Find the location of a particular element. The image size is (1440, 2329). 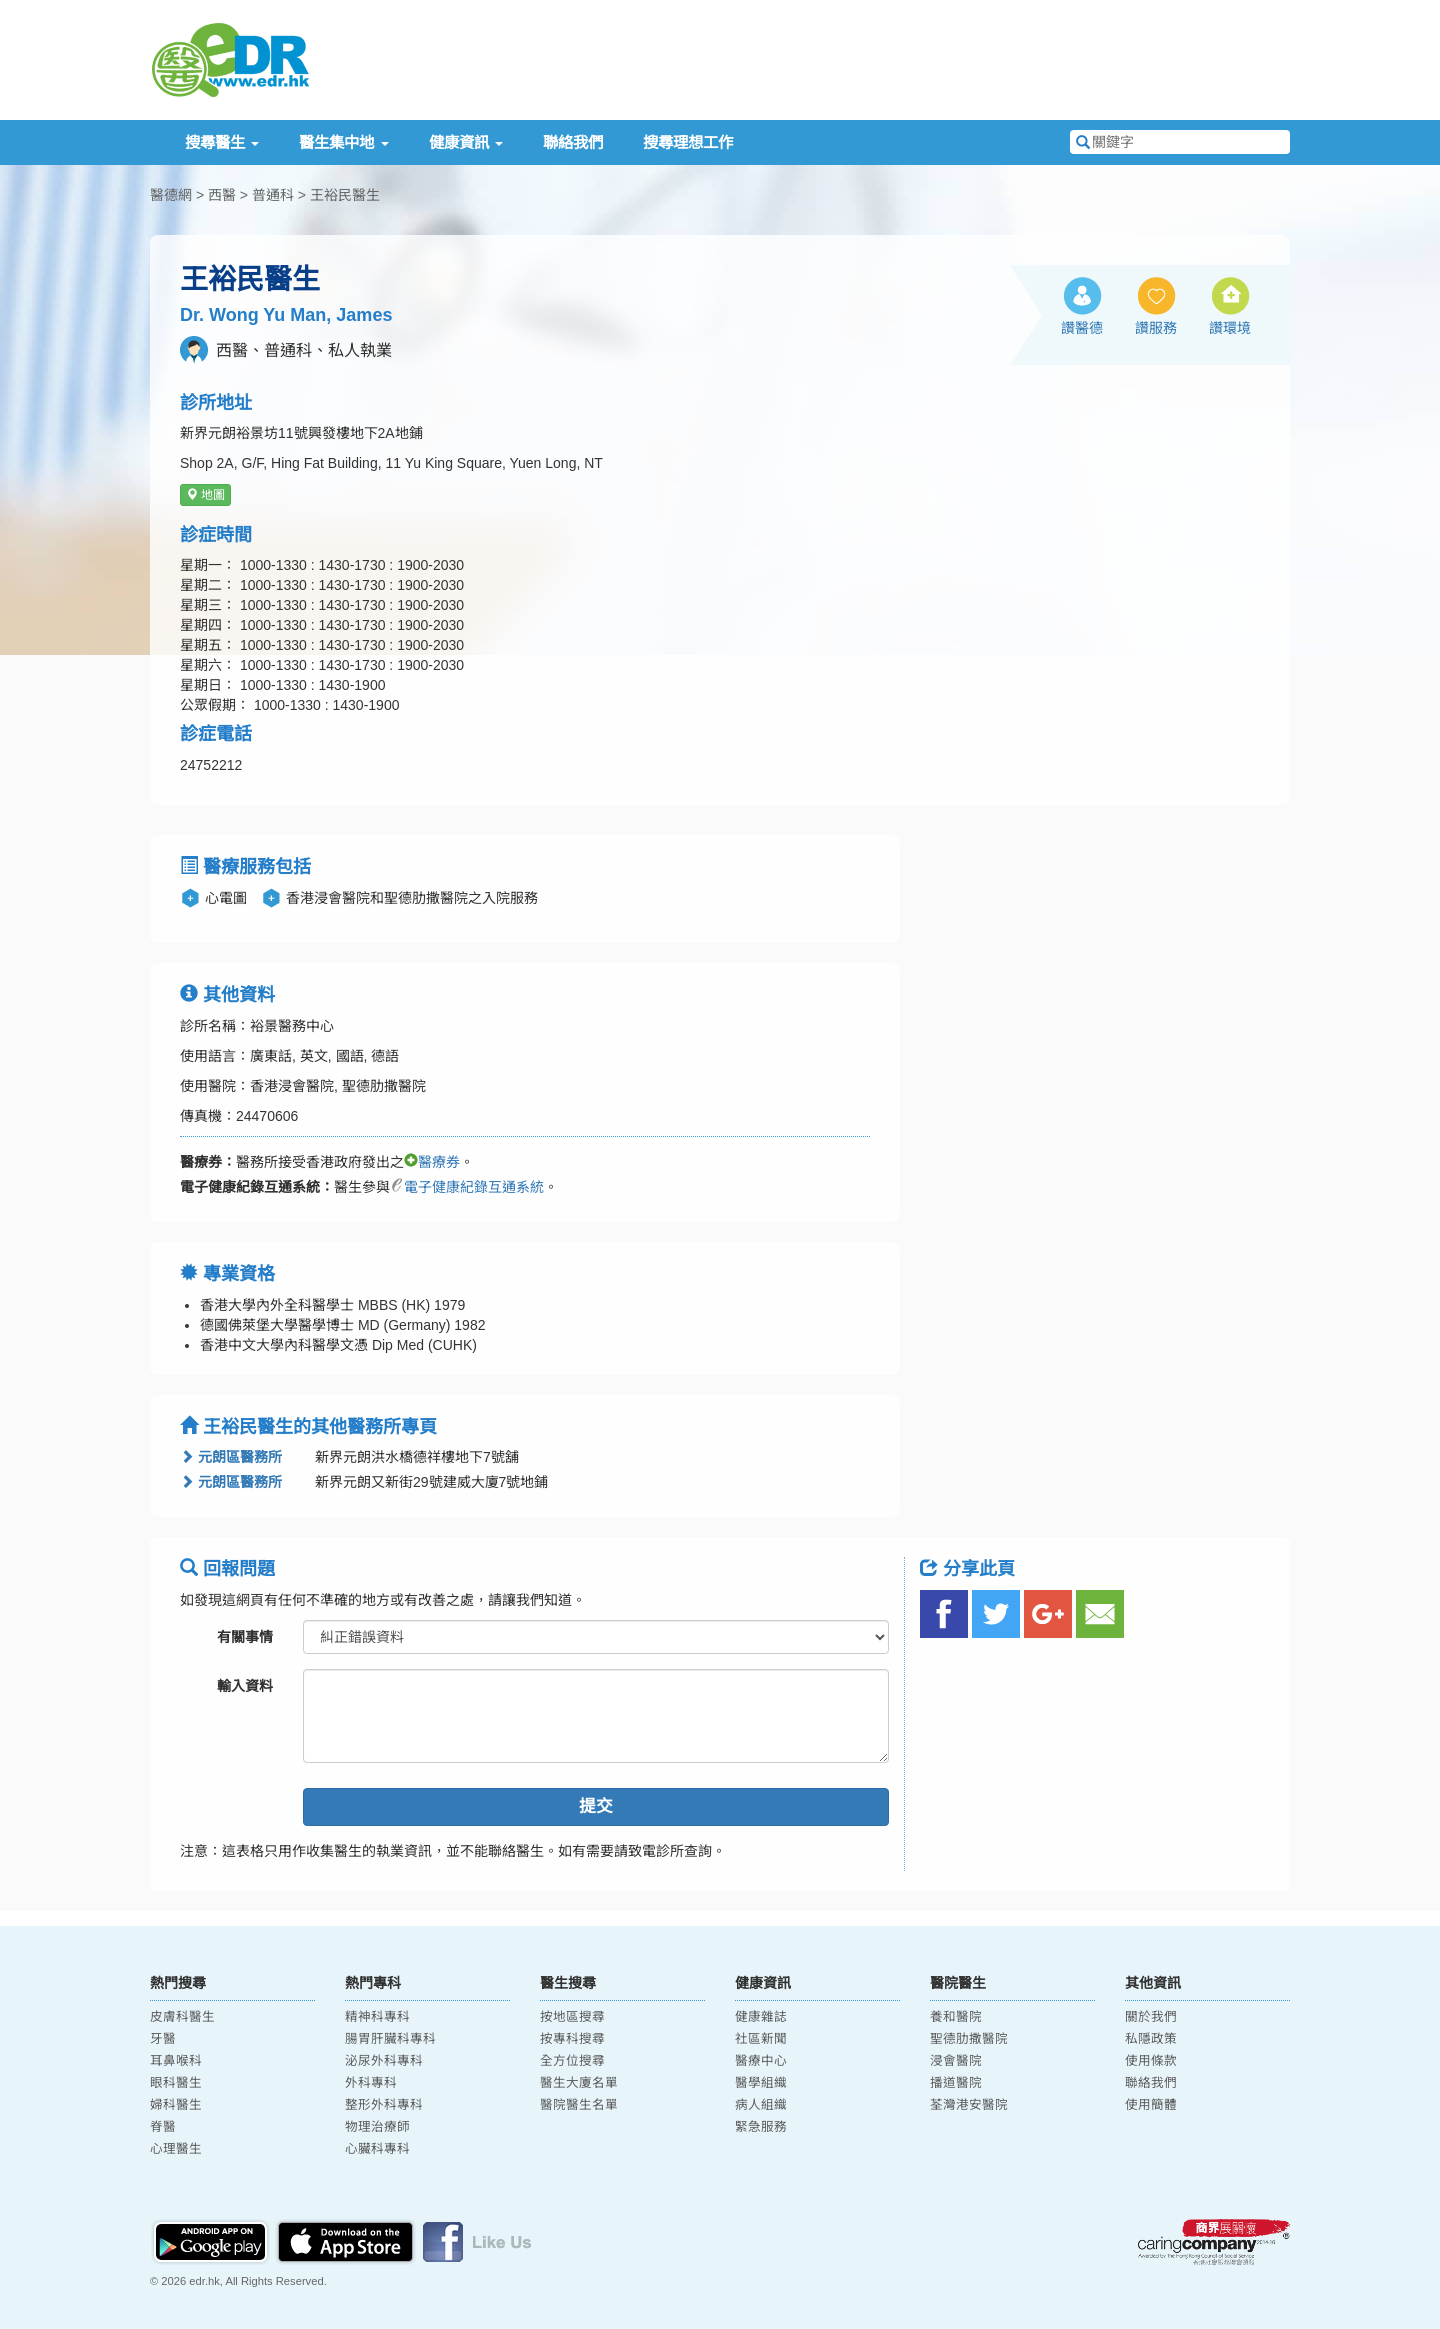

搜尋理想工作 is located at coordinates (688, 142).